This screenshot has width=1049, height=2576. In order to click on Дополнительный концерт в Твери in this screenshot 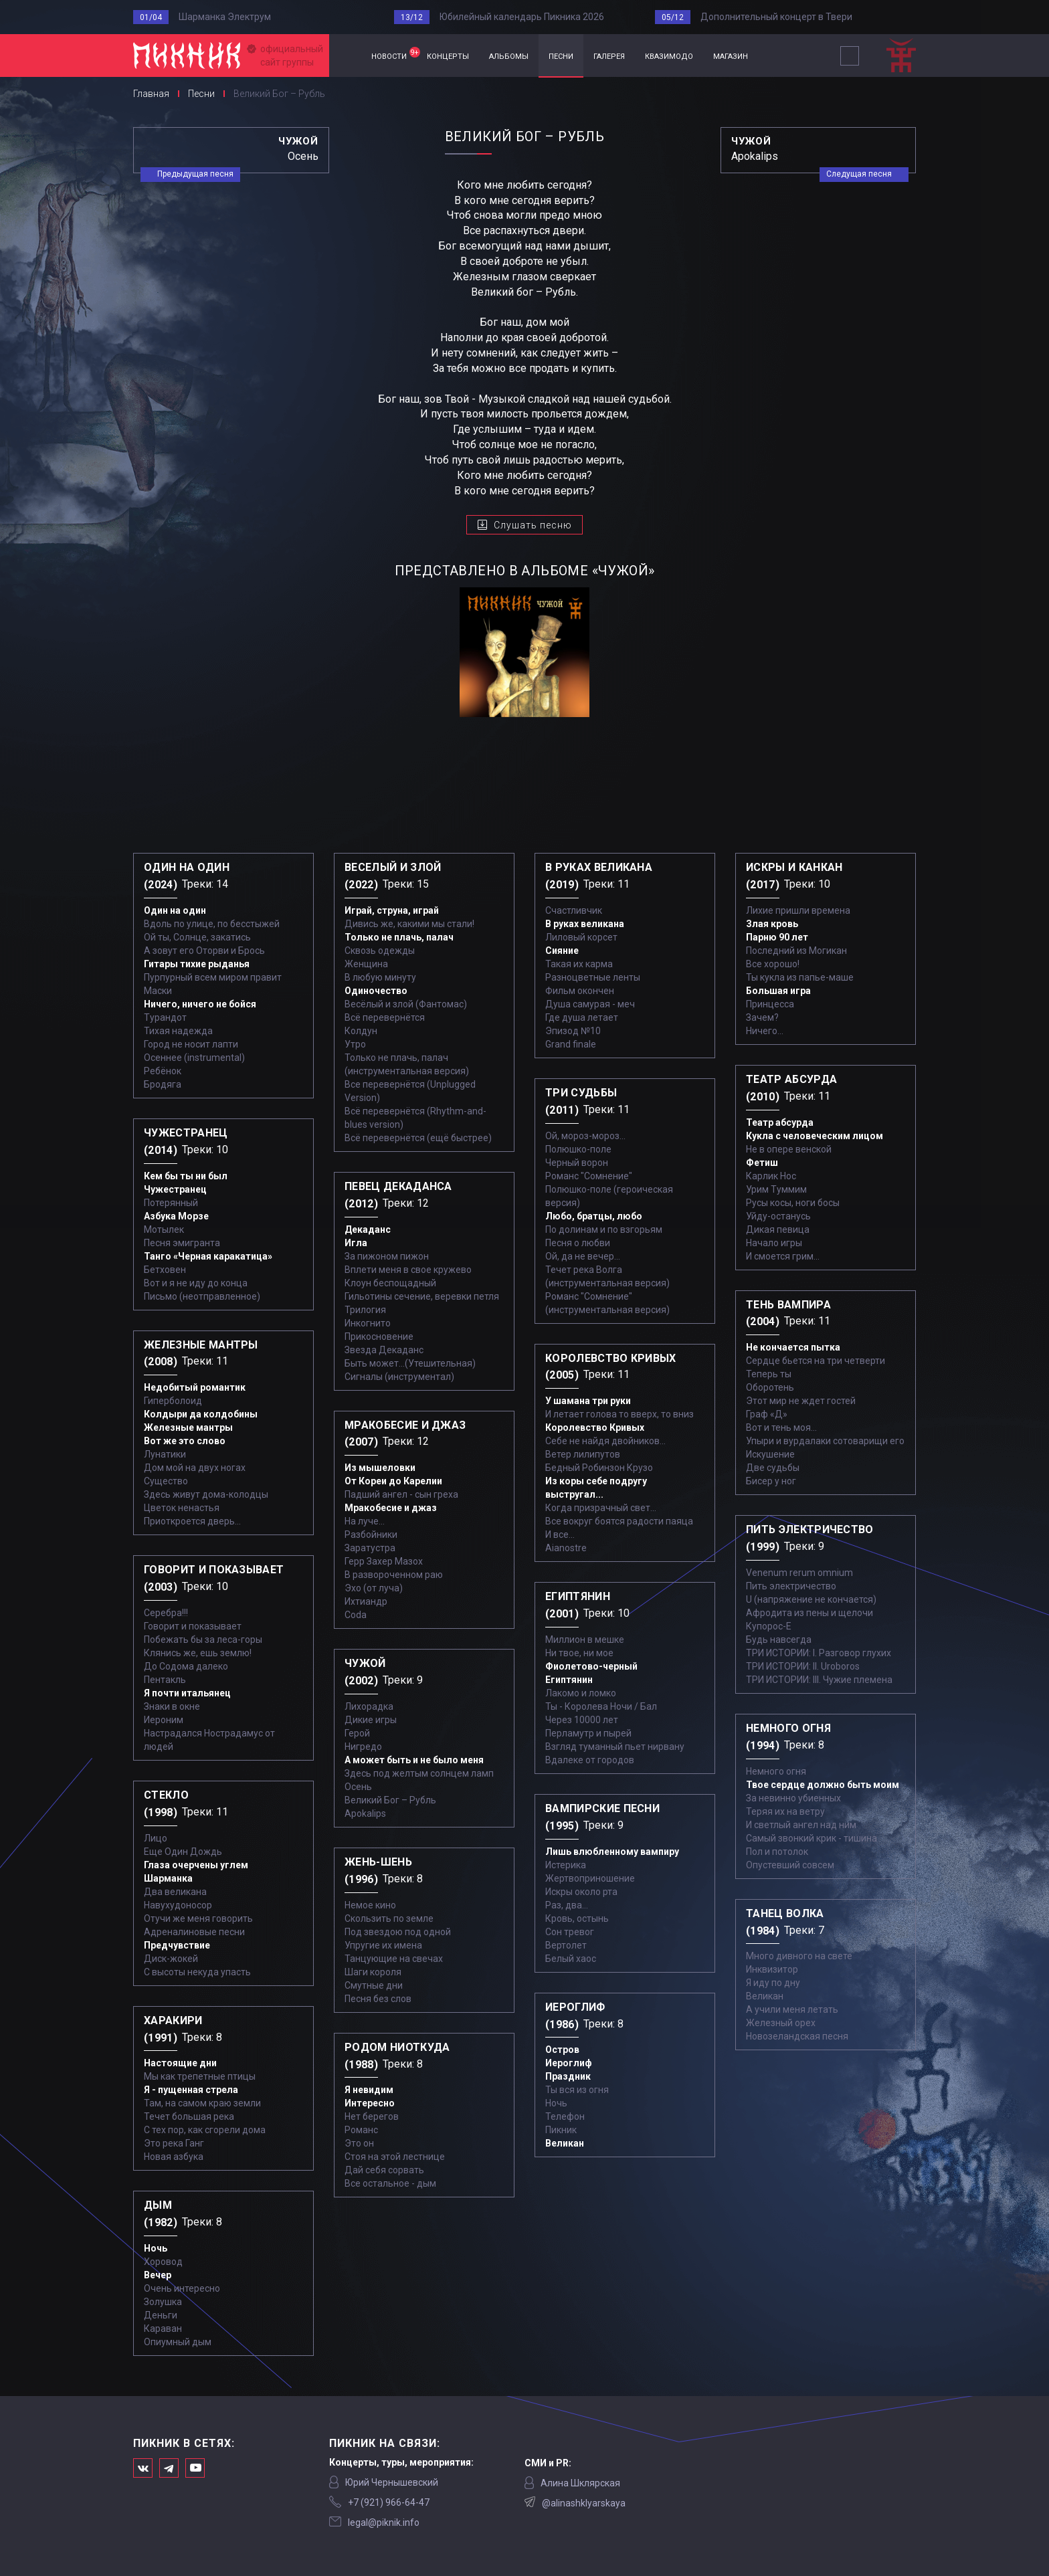, I will do `click(776, 16)`.